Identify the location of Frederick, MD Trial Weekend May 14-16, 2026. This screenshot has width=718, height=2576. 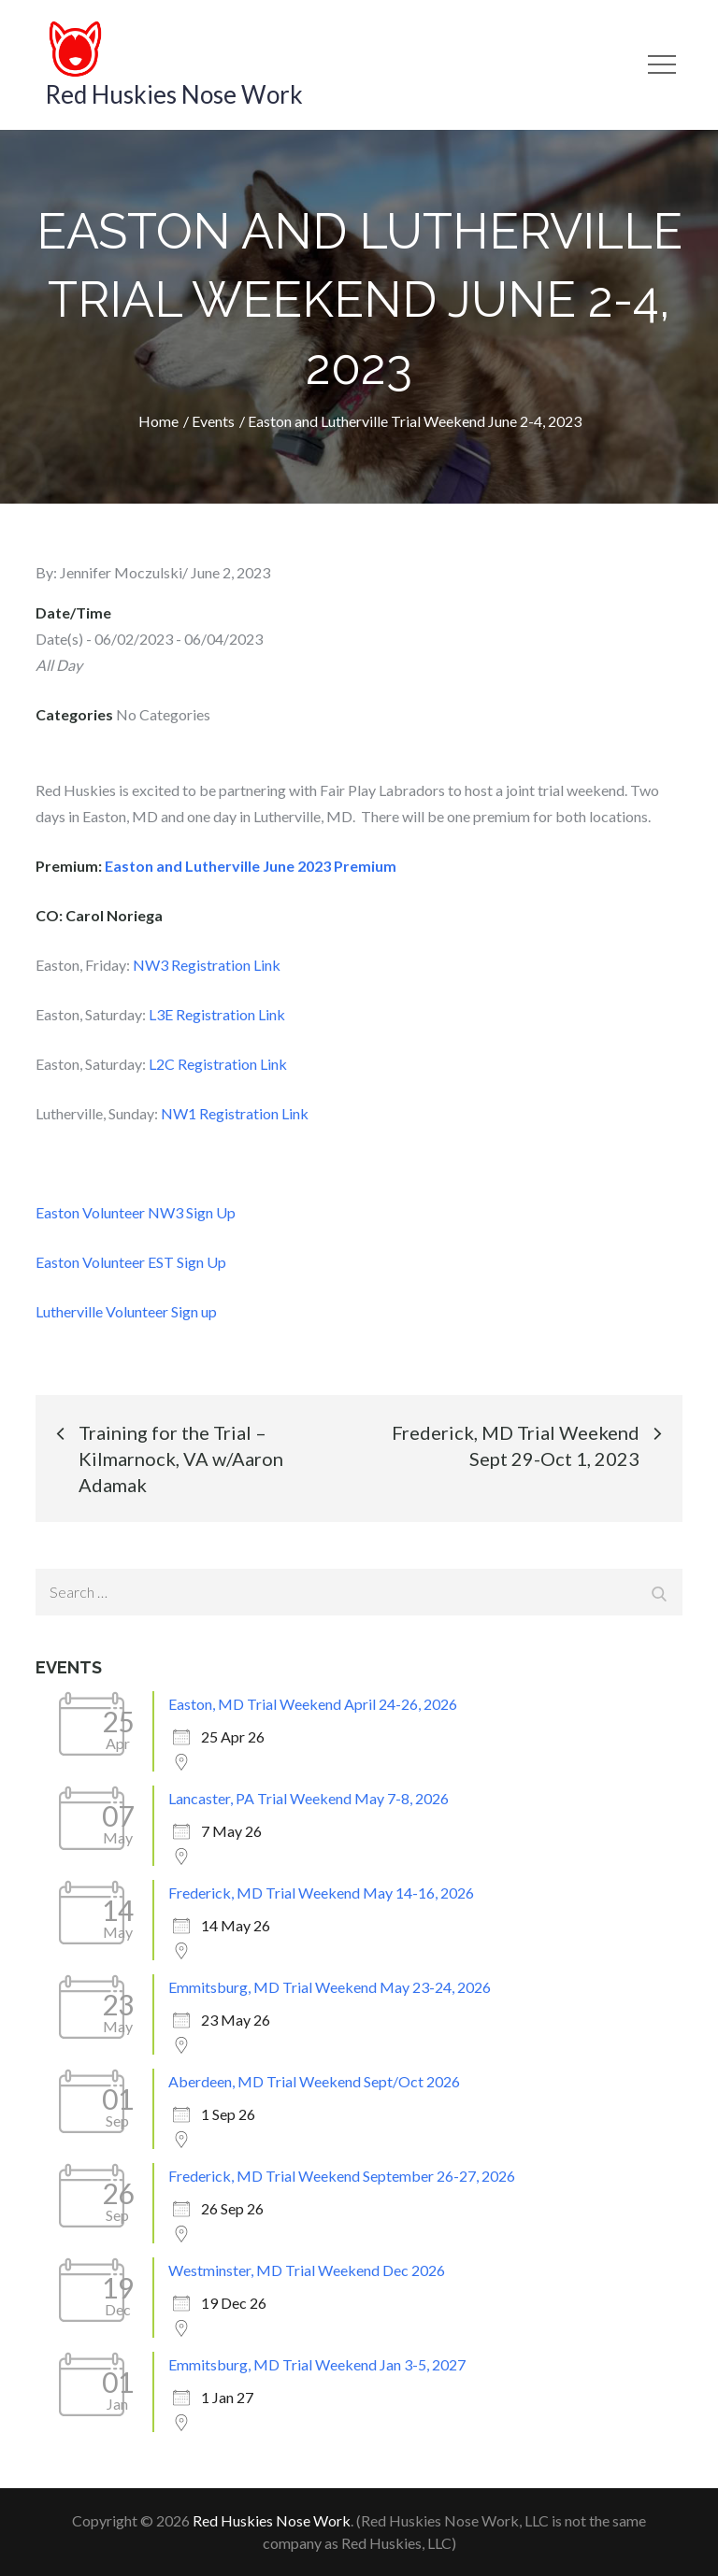
(321, 1892).